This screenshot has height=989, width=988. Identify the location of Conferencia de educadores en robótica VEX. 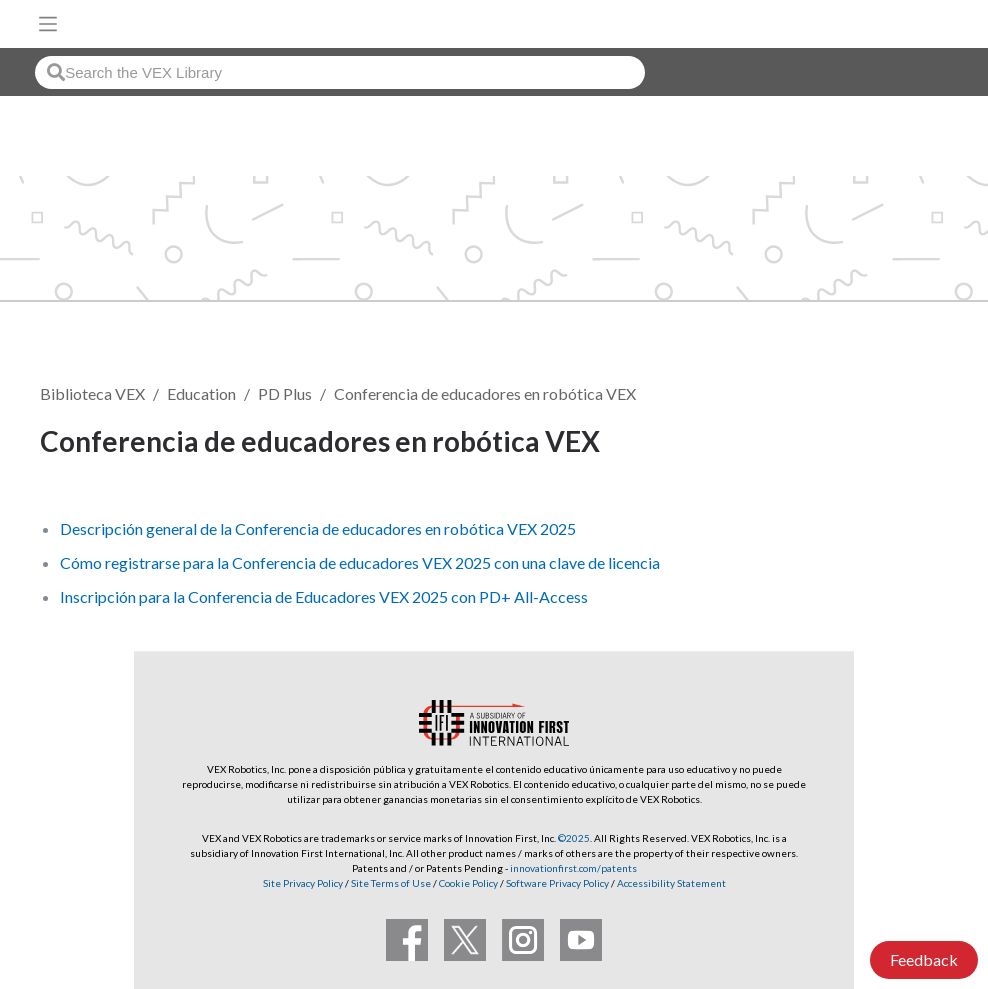
(485, 393).